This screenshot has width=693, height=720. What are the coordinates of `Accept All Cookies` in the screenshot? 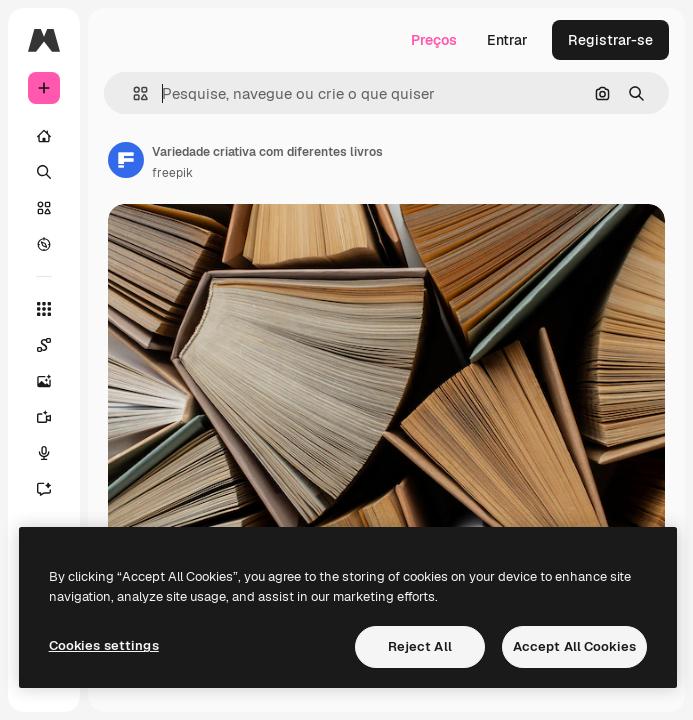 It's located at (574, 646).